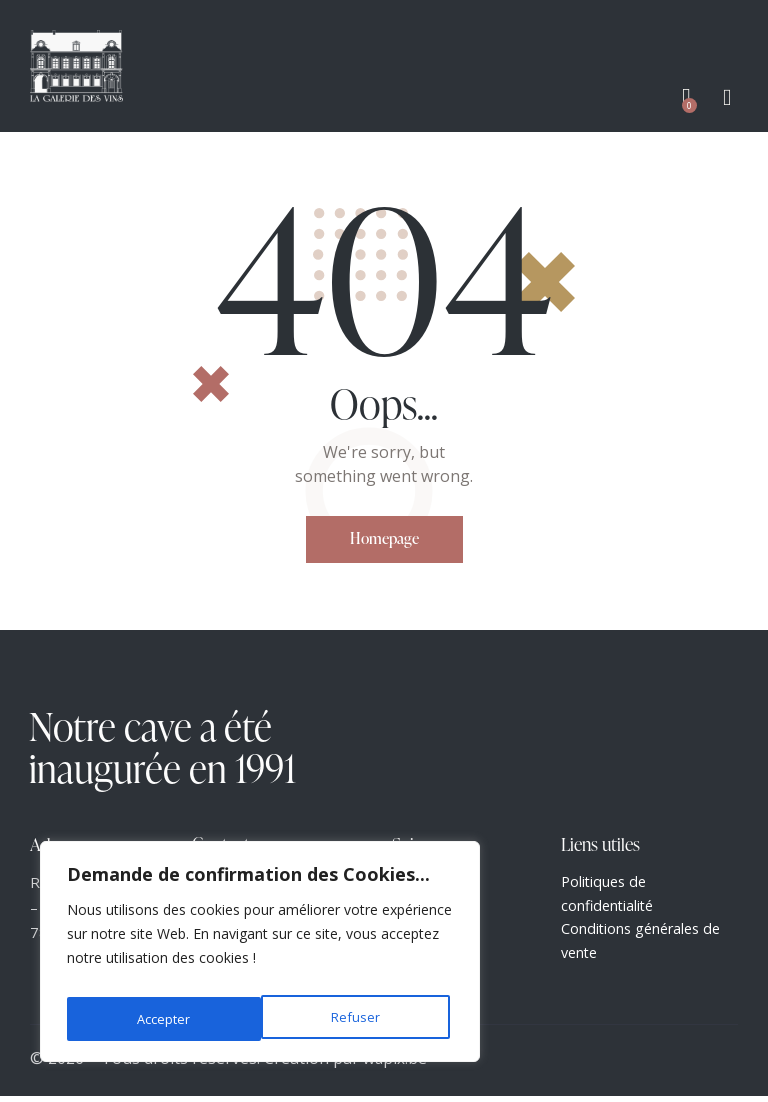  I want to click on wapix.be, so click(395, 1065).